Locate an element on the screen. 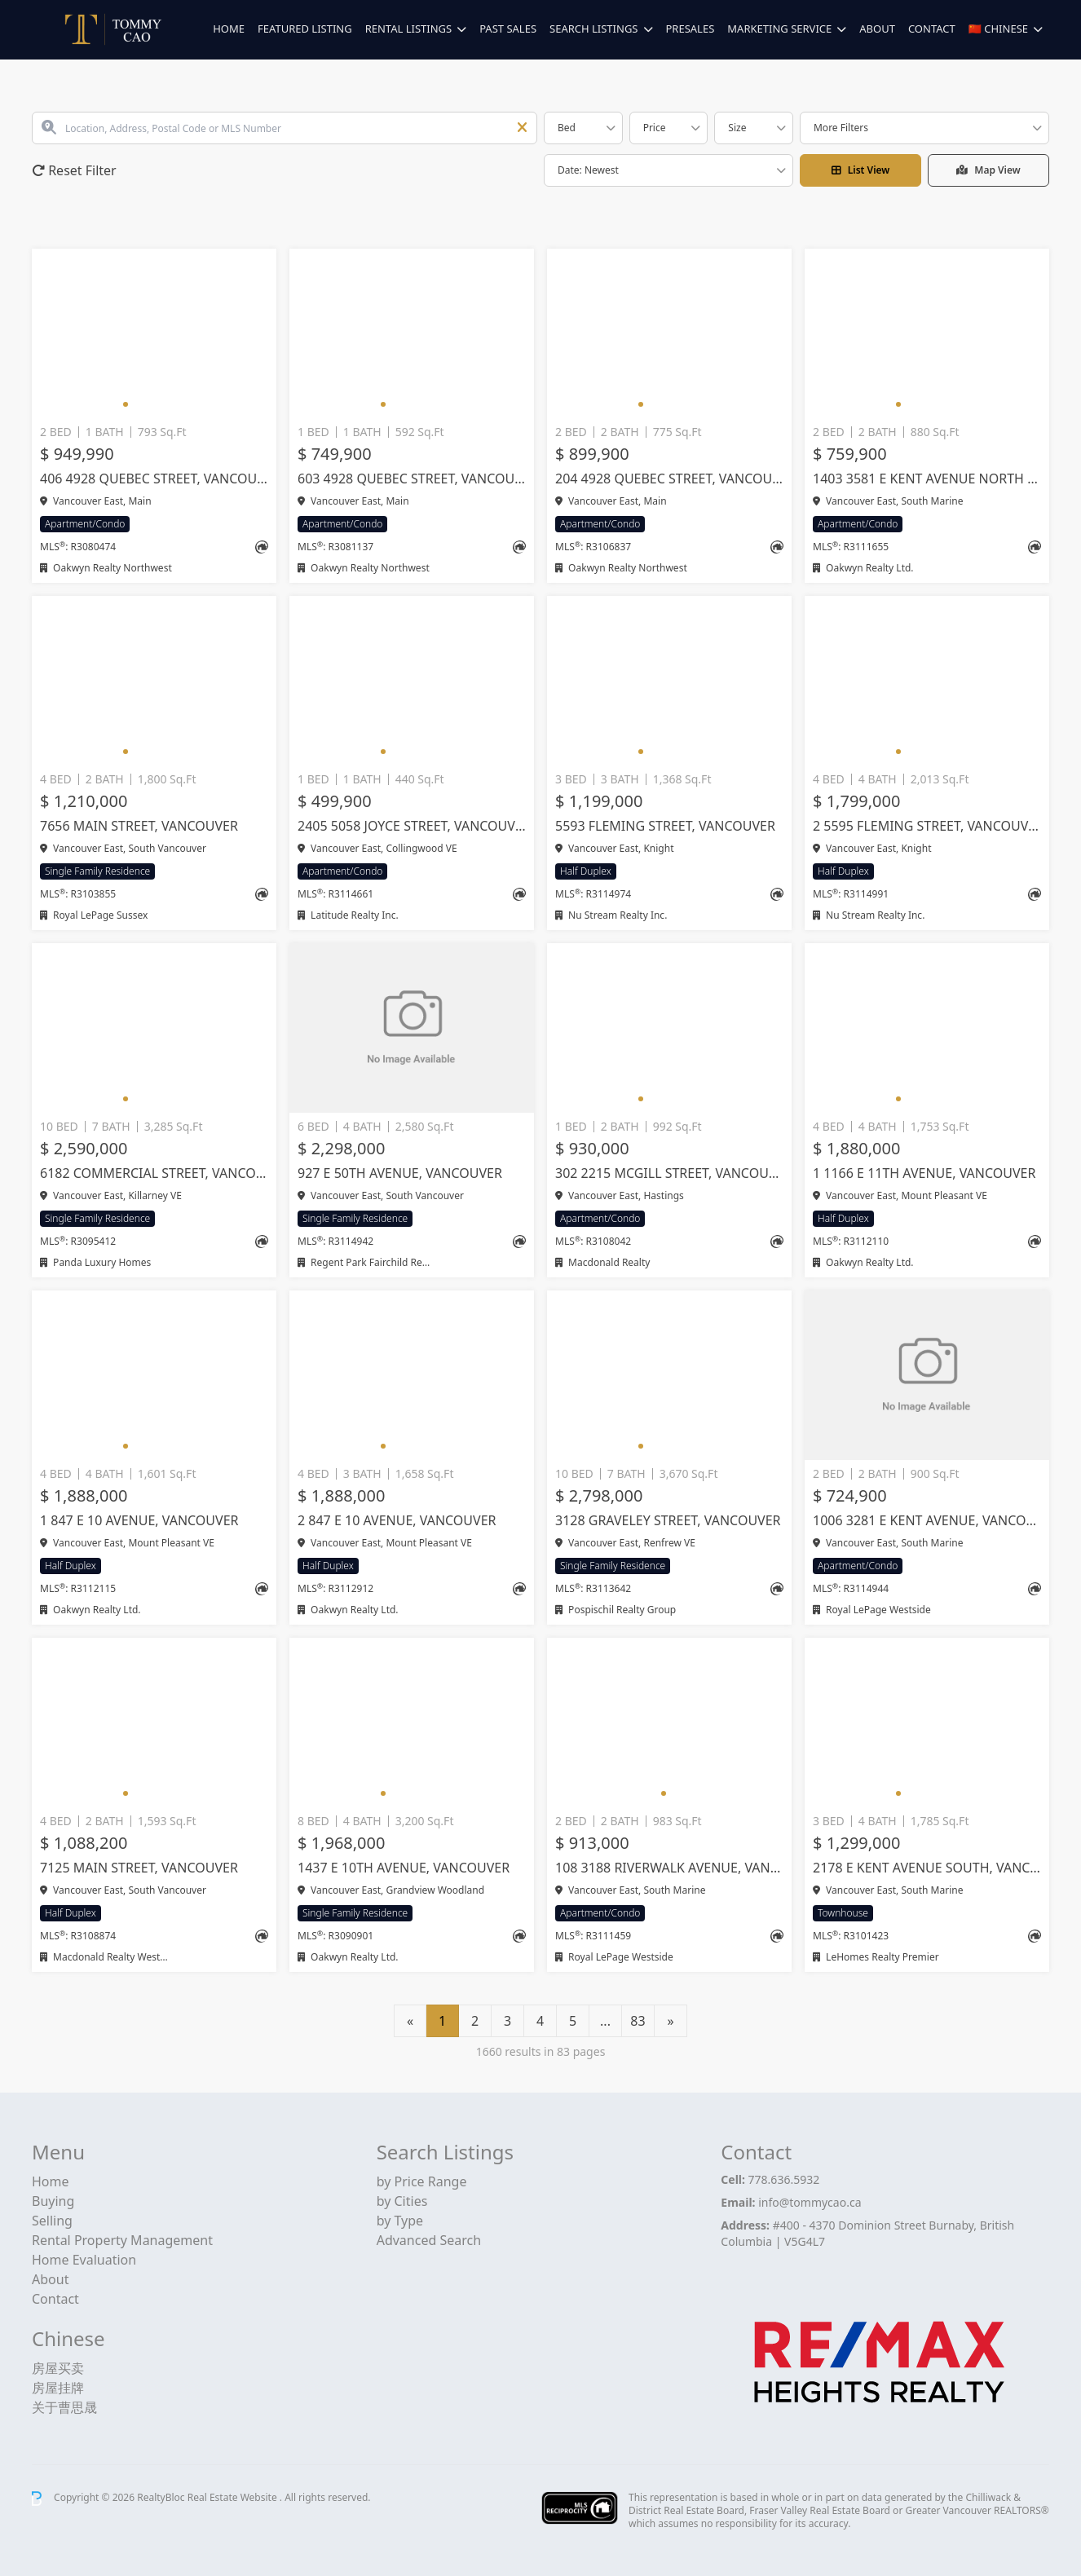  Advanced Search is located at coordinates (429, 2240).